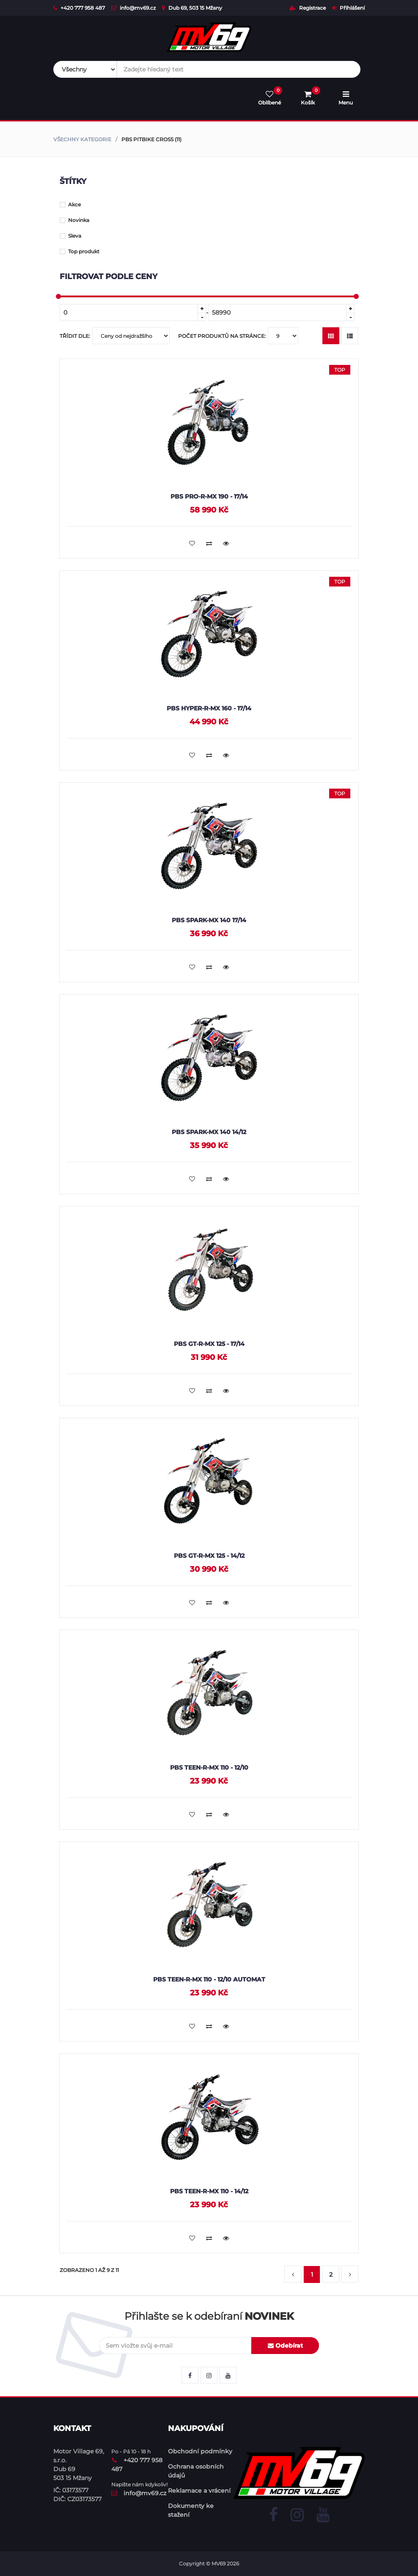 This screenshot has width=418, height=2576. I want to click on Obchodní podmínky, so click(200, 2451).